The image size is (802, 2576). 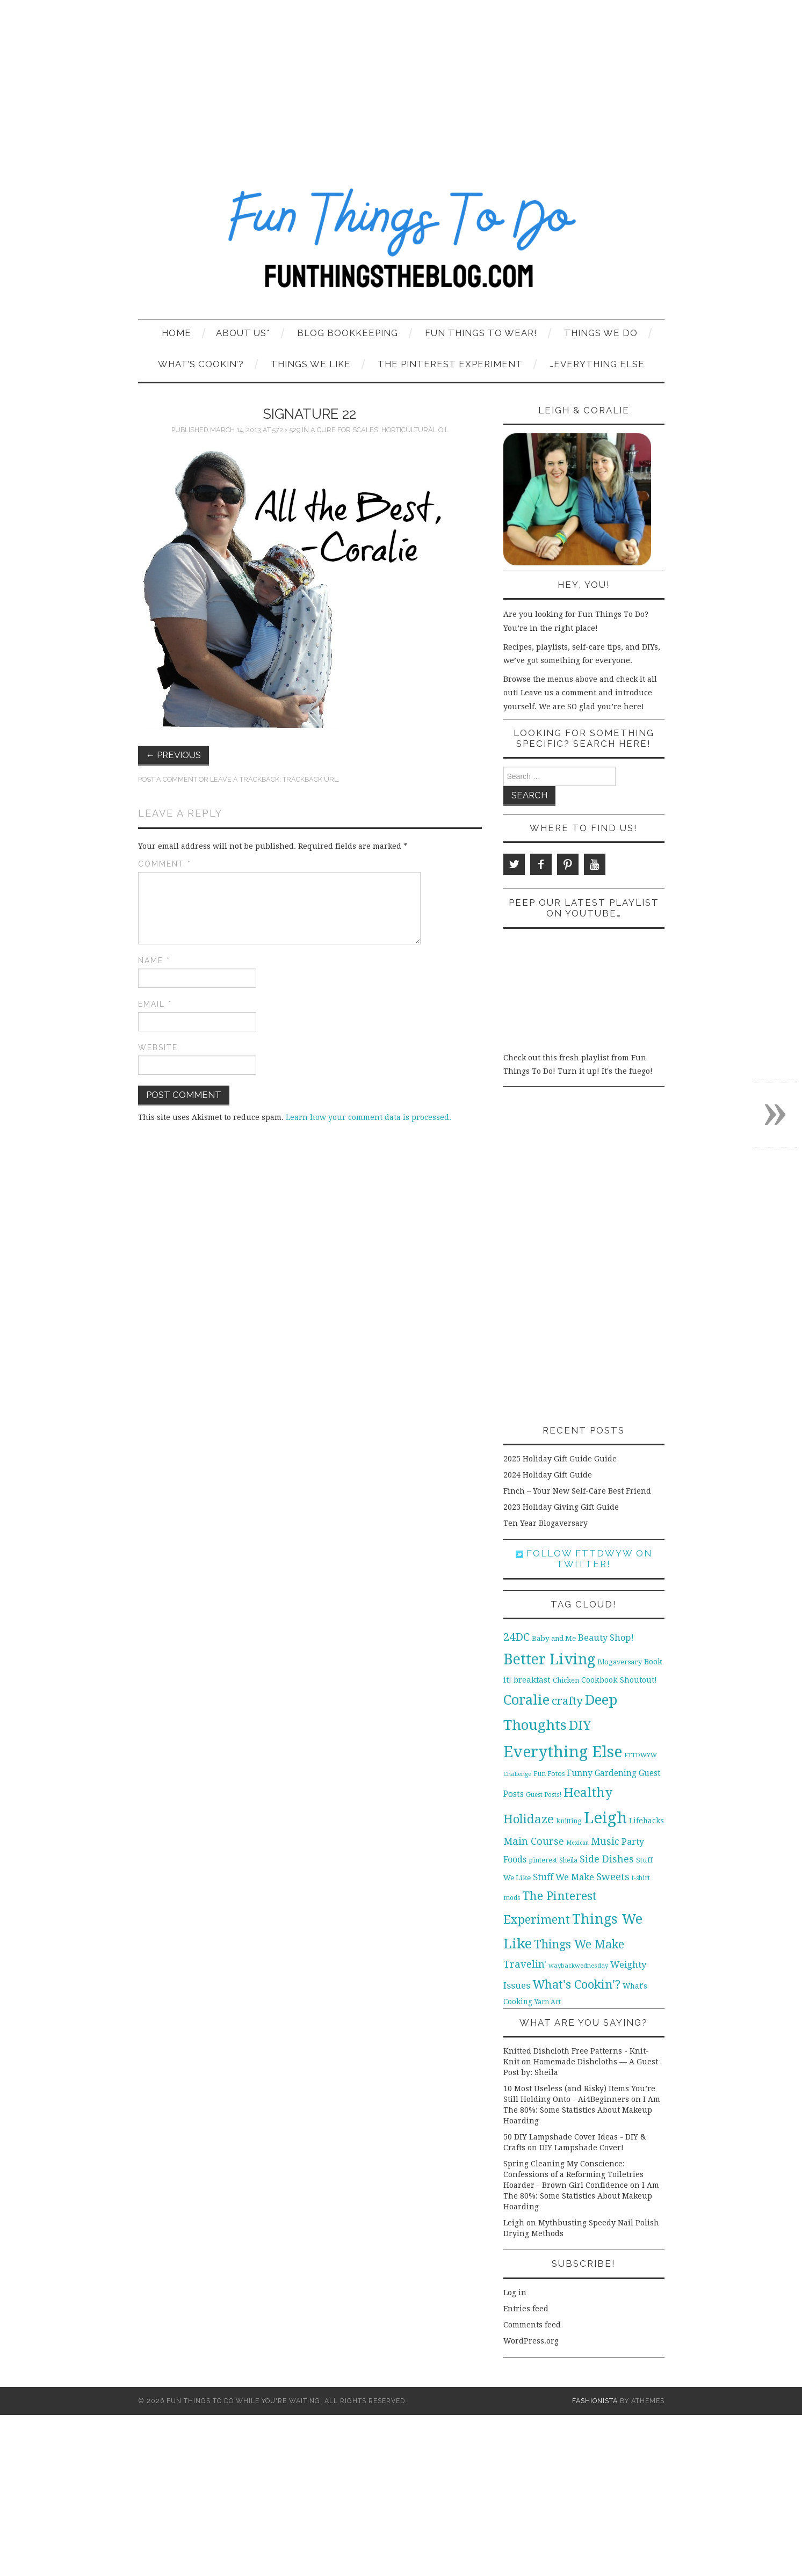 I want to click on WordPress.org, so click(x=531, y=2341).